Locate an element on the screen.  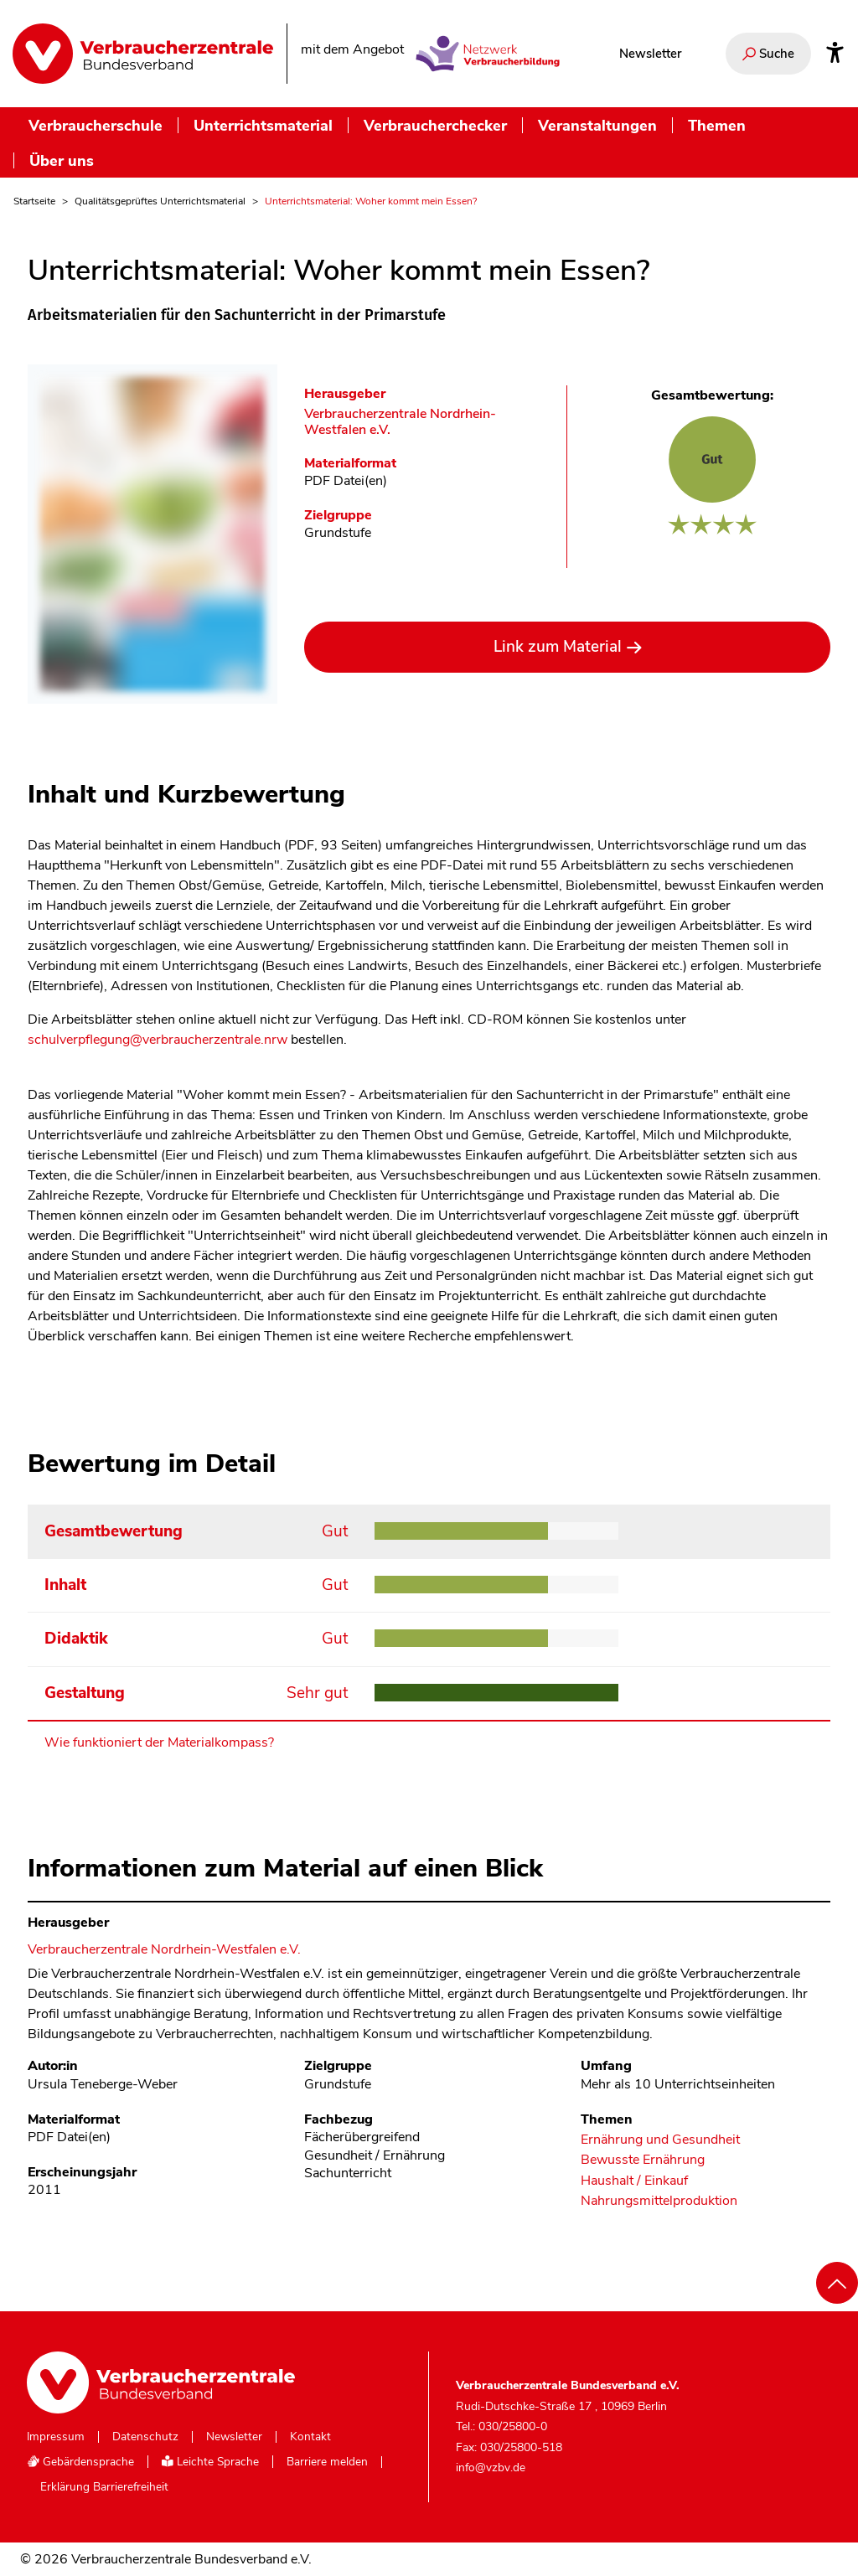
Über uns is located at coordinates (61, 160).